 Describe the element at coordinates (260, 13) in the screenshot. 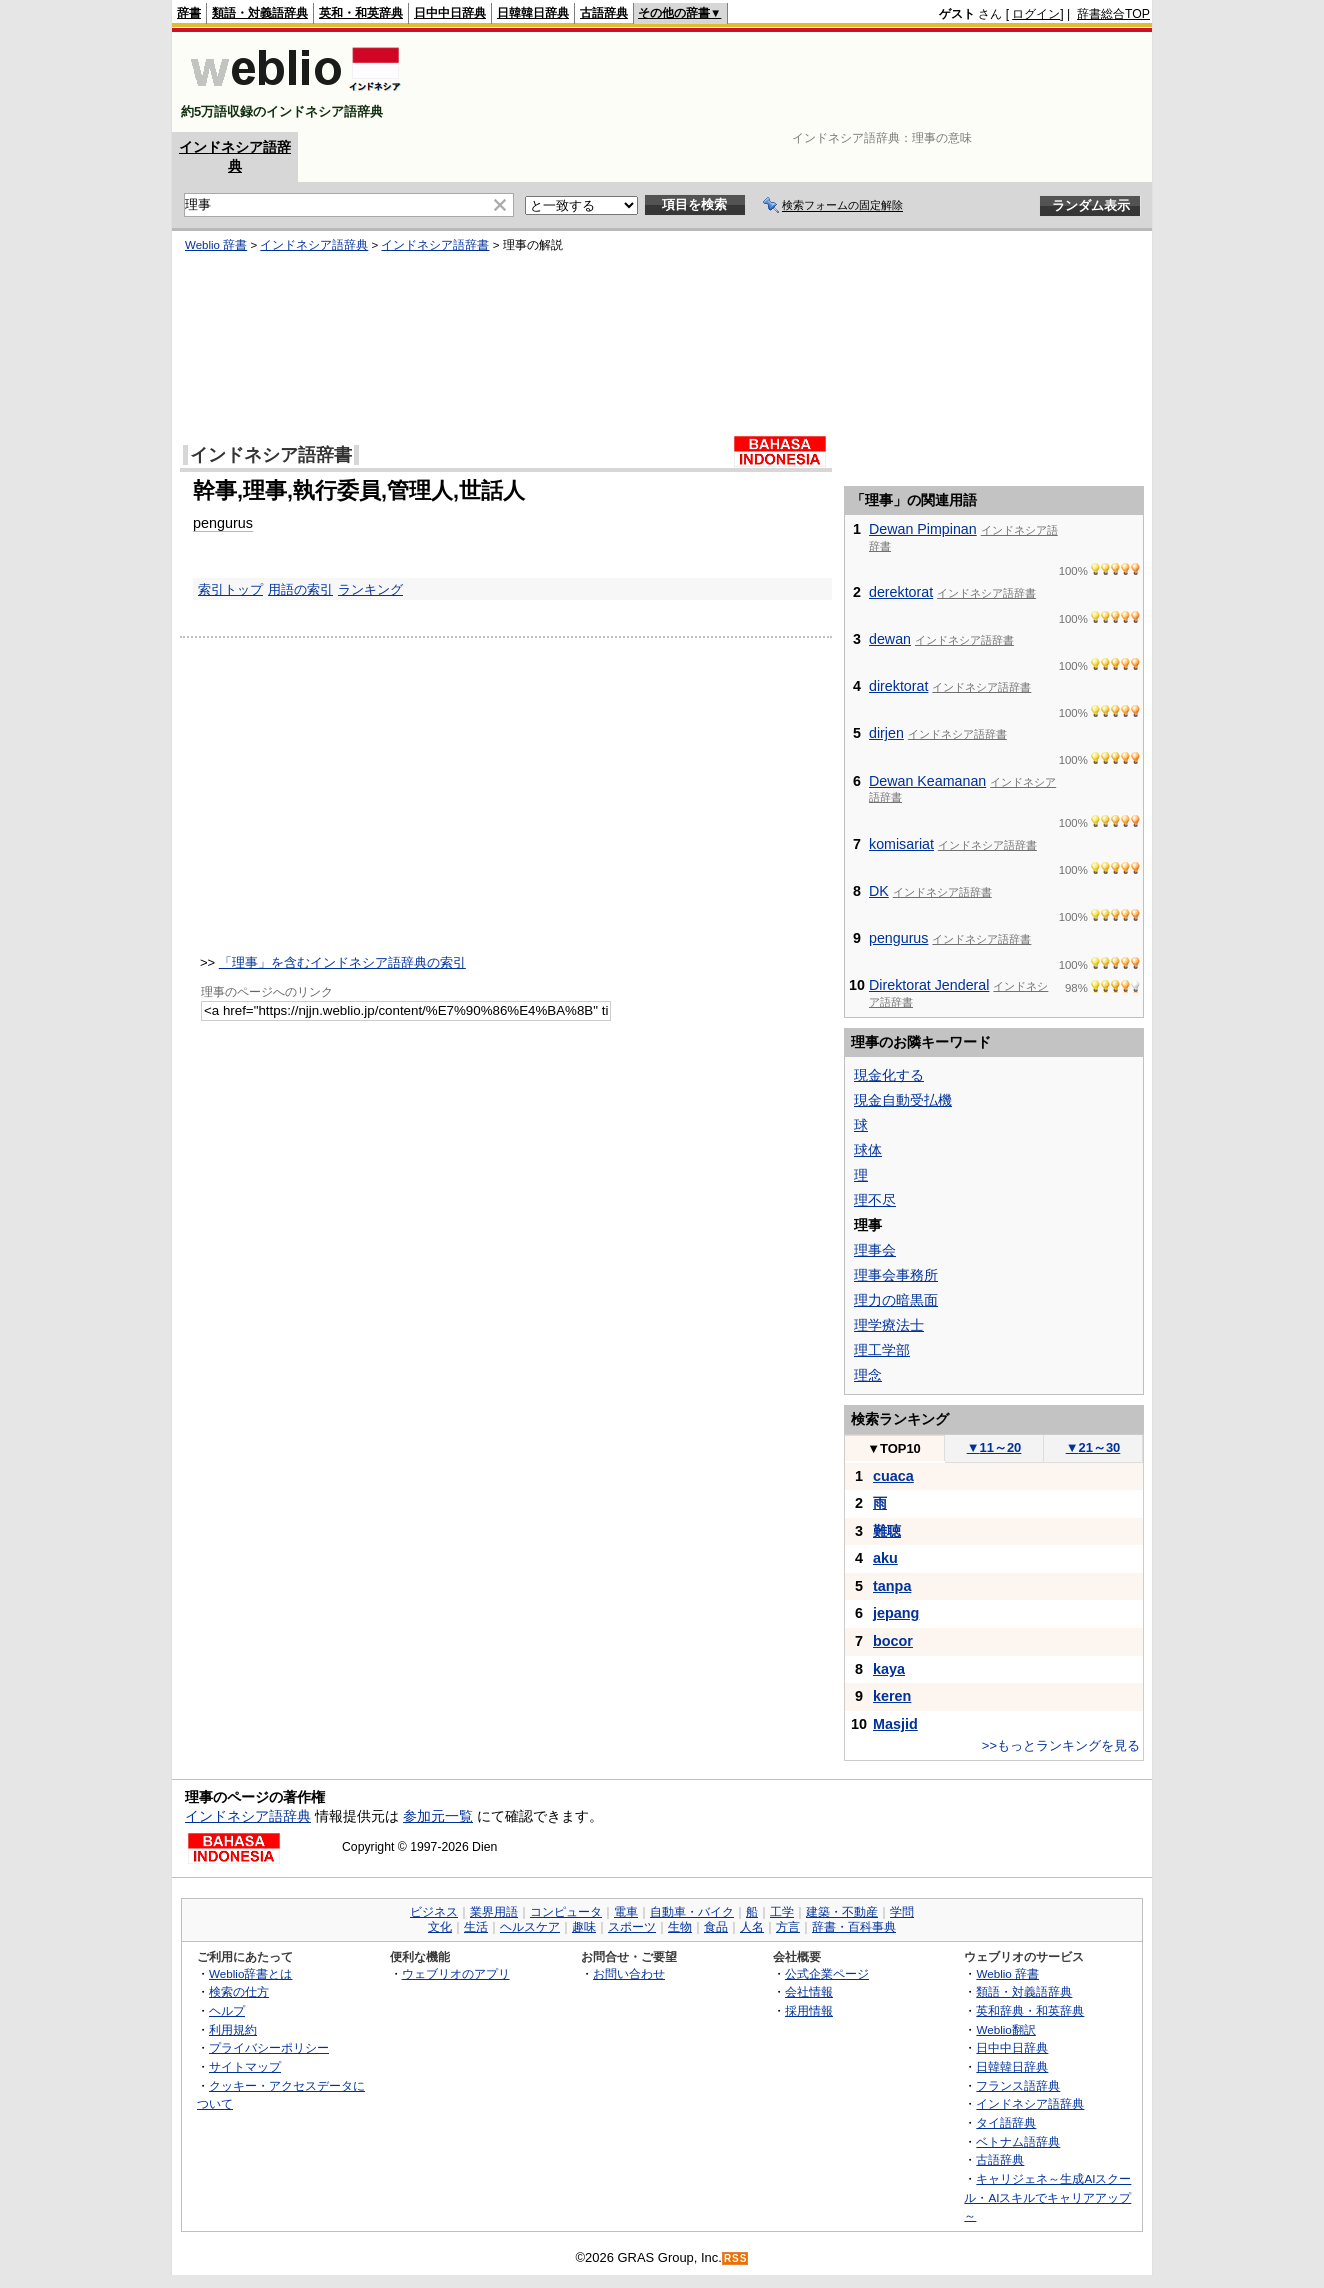

I see `類語・対義語辞典` at that location.